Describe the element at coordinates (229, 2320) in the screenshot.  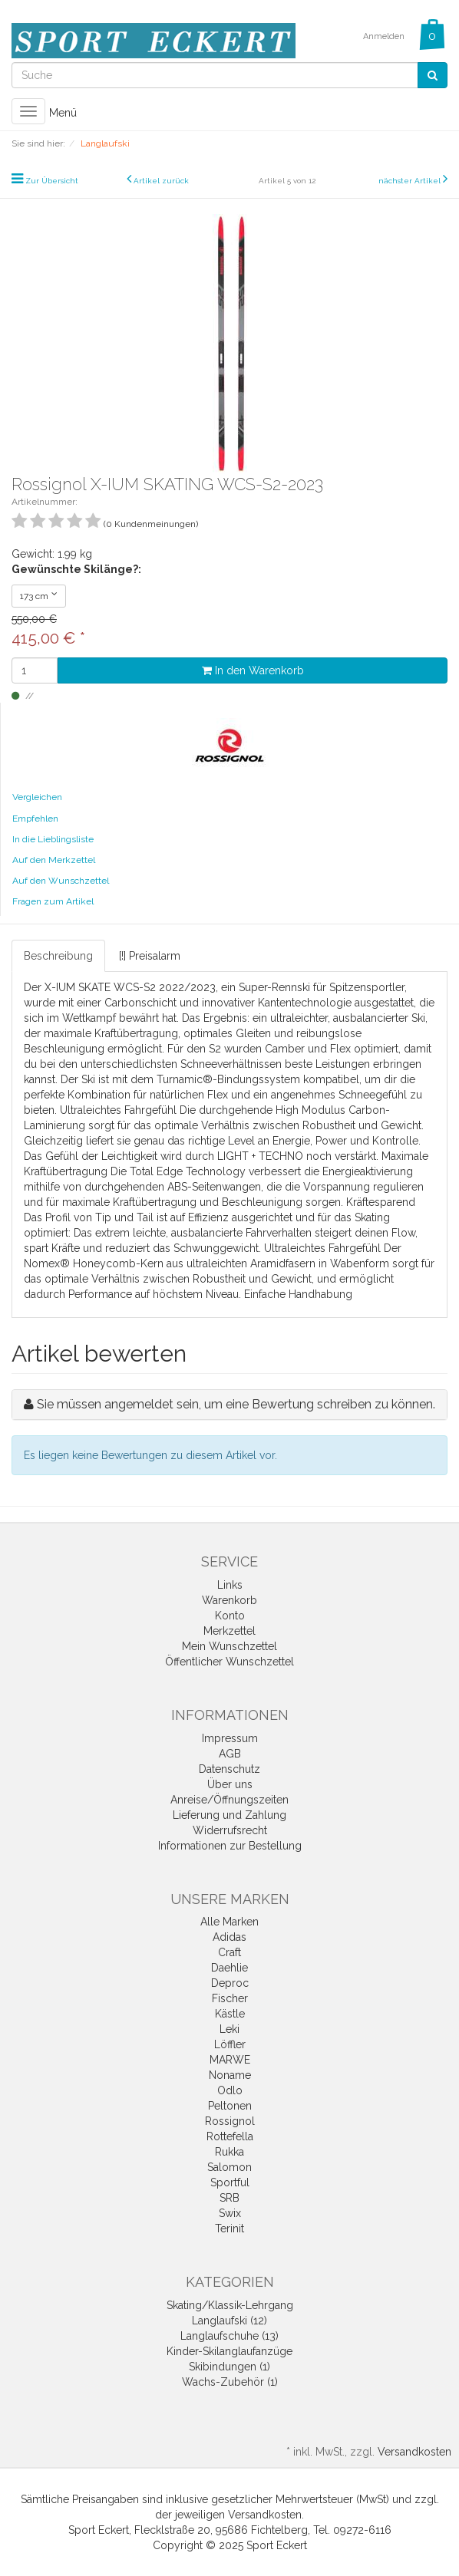
I see `Langlaufski (12)` at that location.